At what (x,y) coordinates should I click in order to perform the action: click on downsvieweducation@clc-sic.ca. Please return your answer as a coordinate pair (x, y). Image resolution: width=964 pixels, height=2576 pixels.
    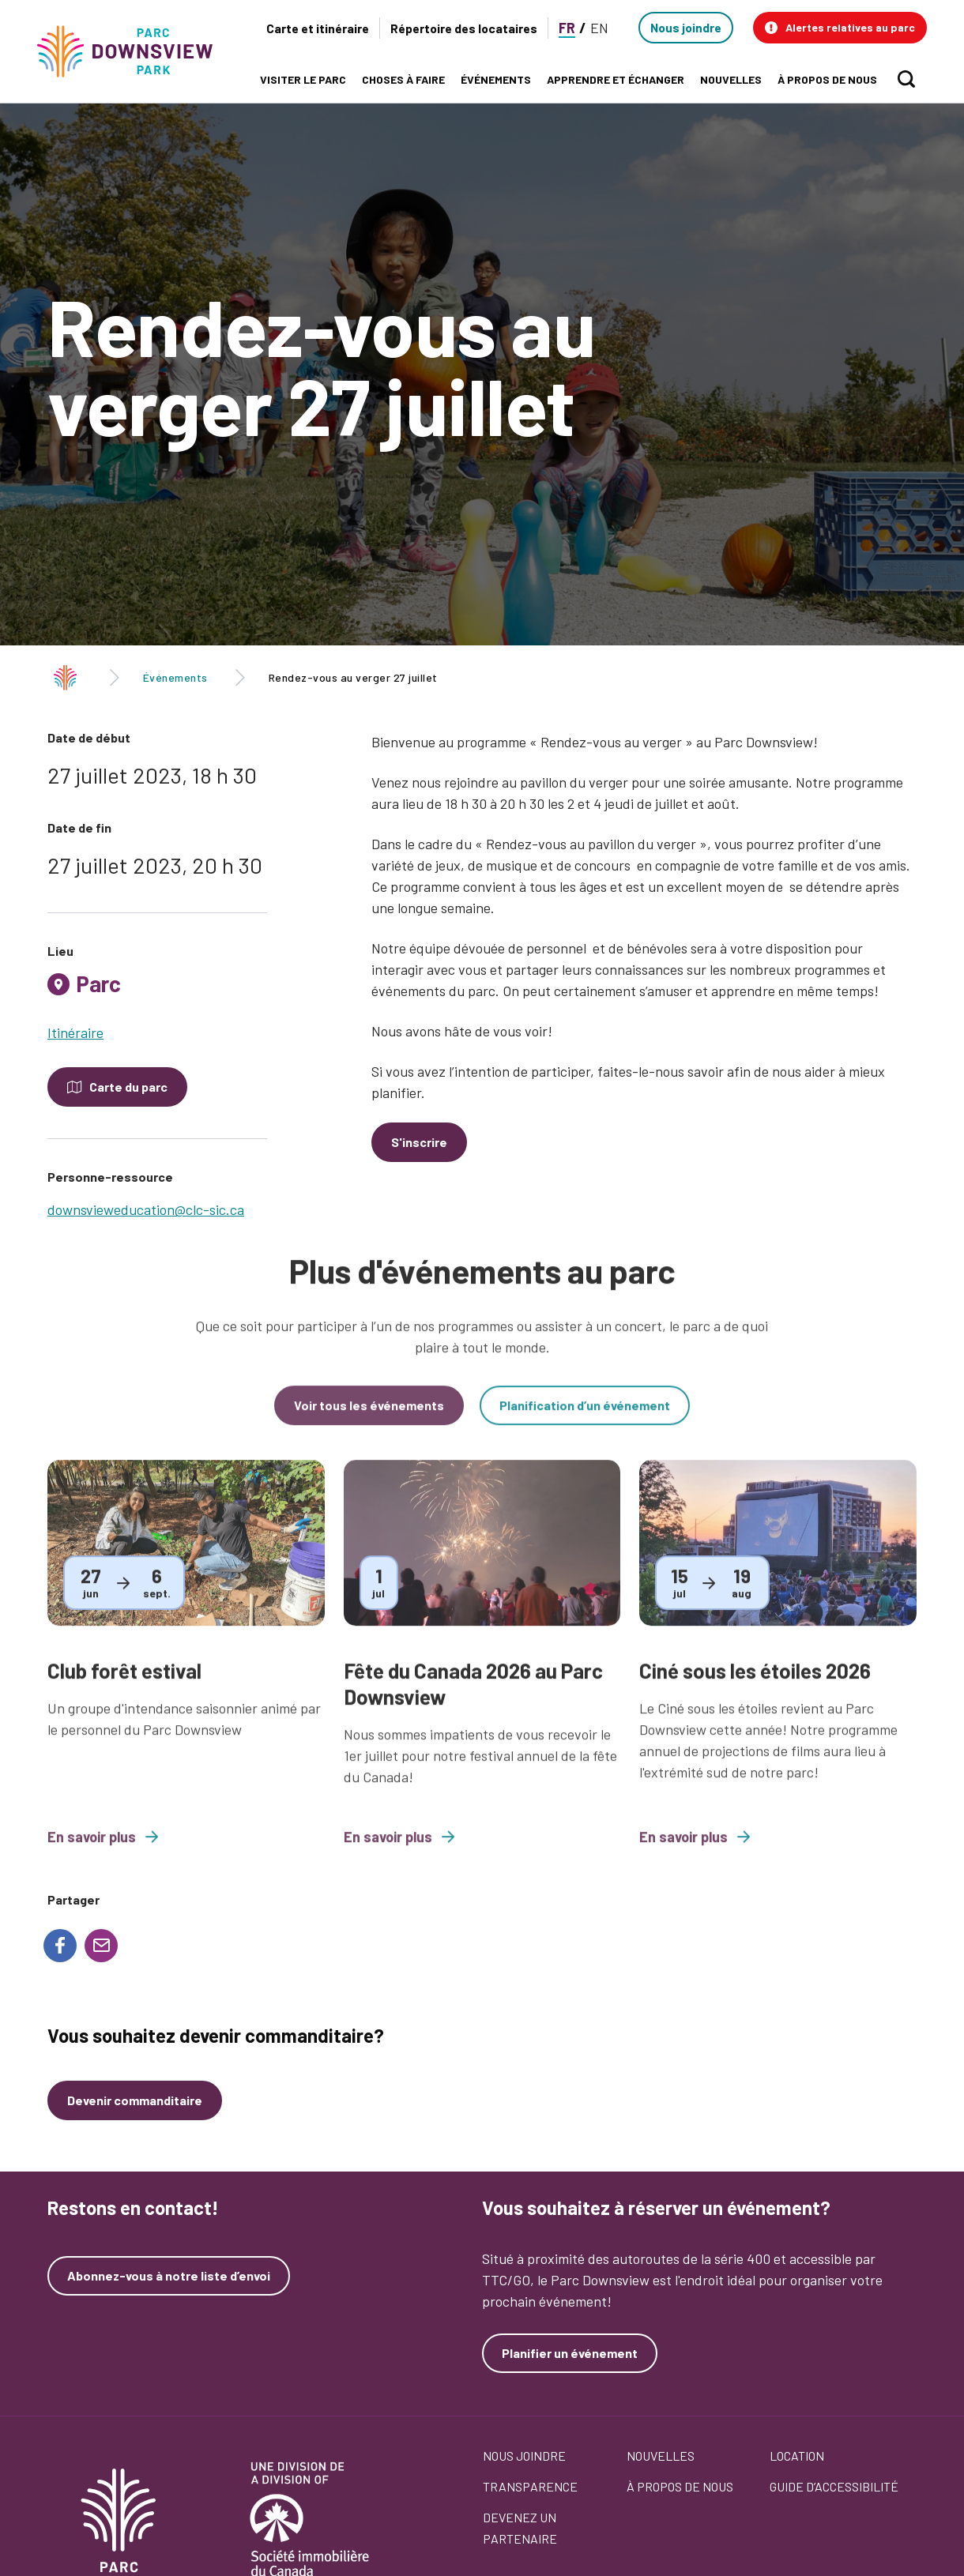
    Looking at the image, I should click on (145, 1209).